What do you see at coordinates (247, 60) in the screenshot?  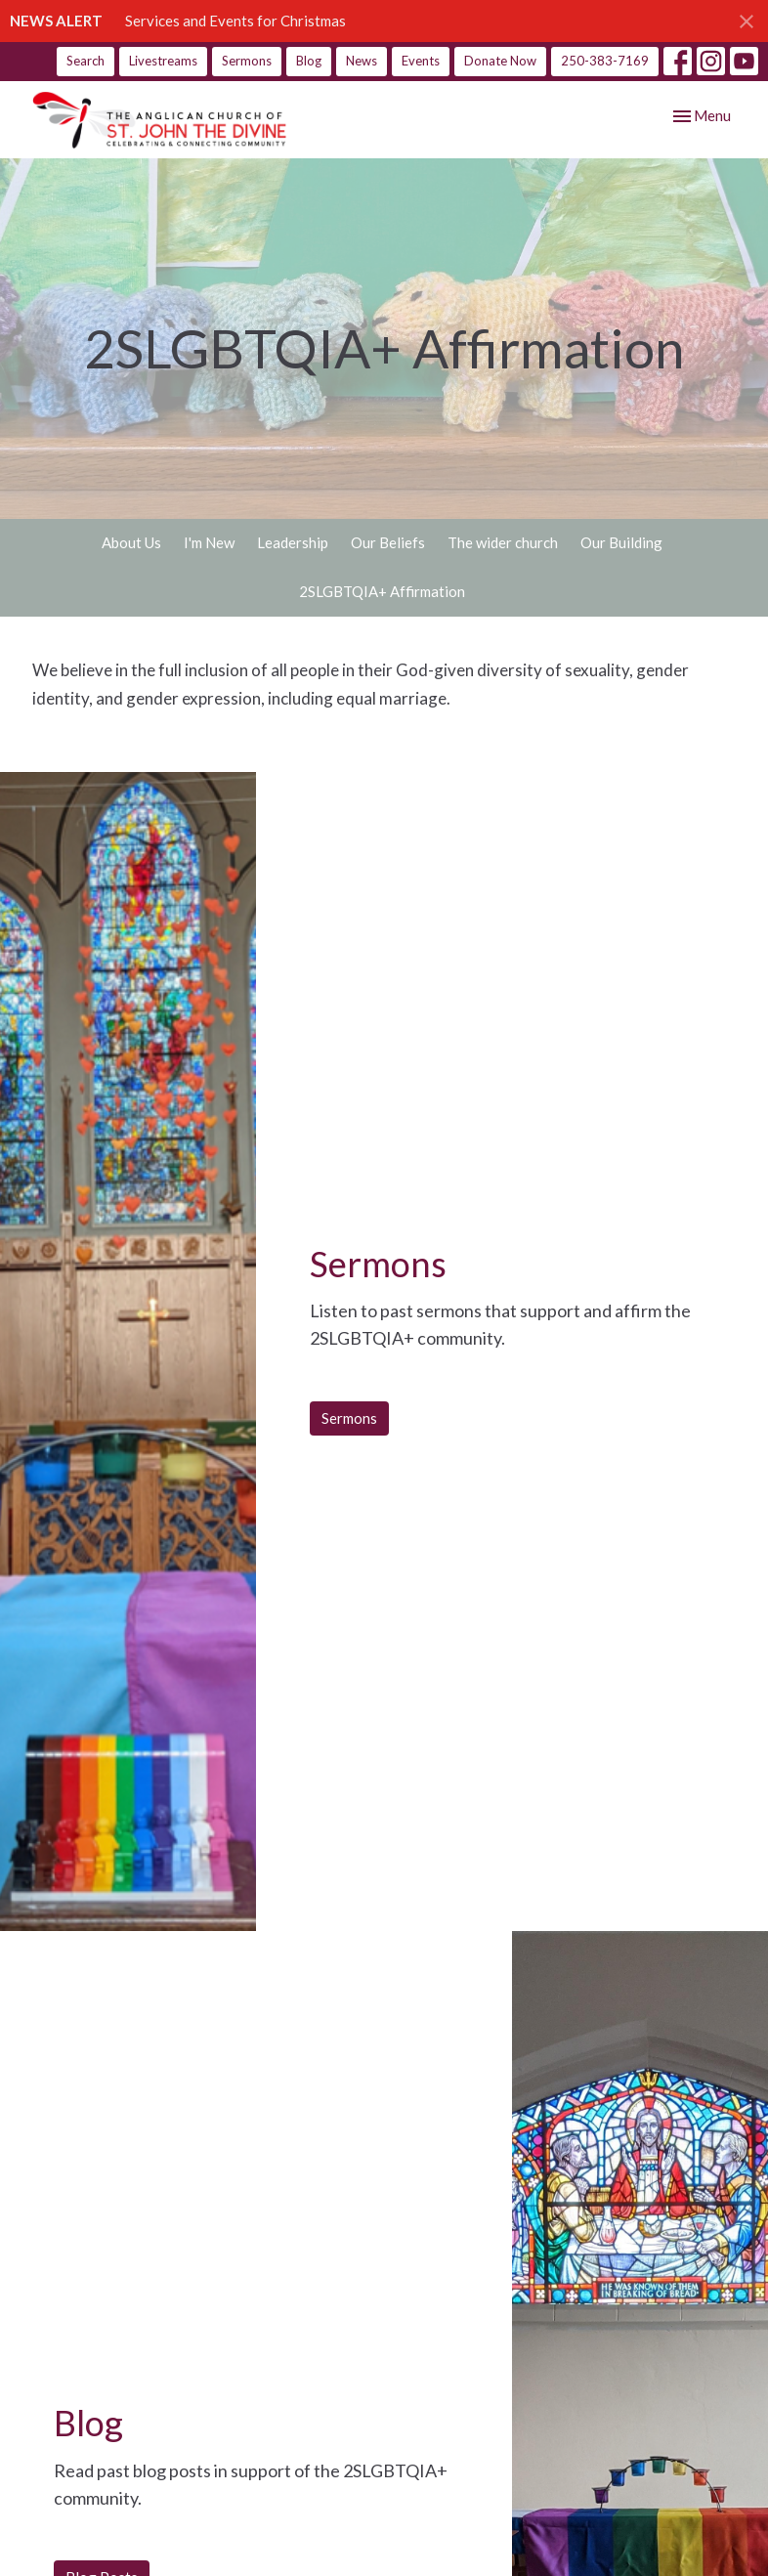 I see `Sermons` at bounding box center [247, 60].